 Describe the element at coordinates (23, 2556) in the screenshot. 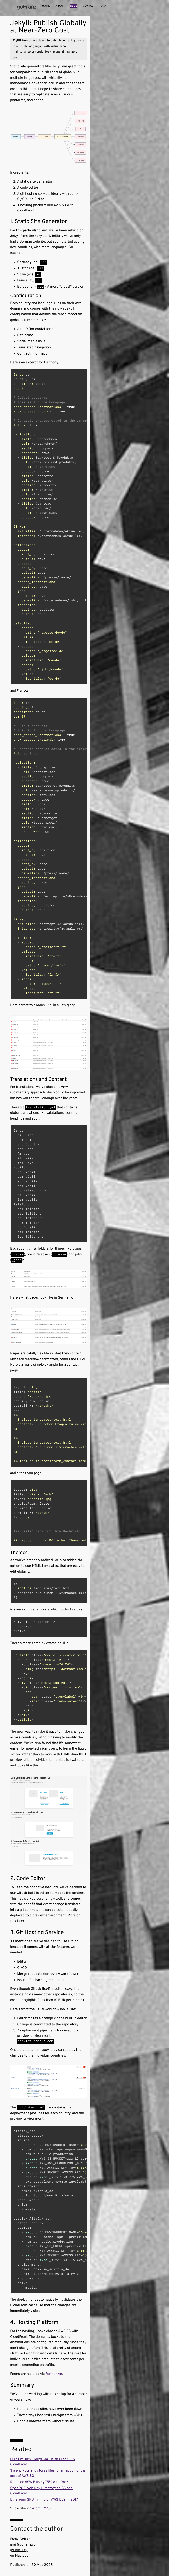

I see `Mastodon` at that location.